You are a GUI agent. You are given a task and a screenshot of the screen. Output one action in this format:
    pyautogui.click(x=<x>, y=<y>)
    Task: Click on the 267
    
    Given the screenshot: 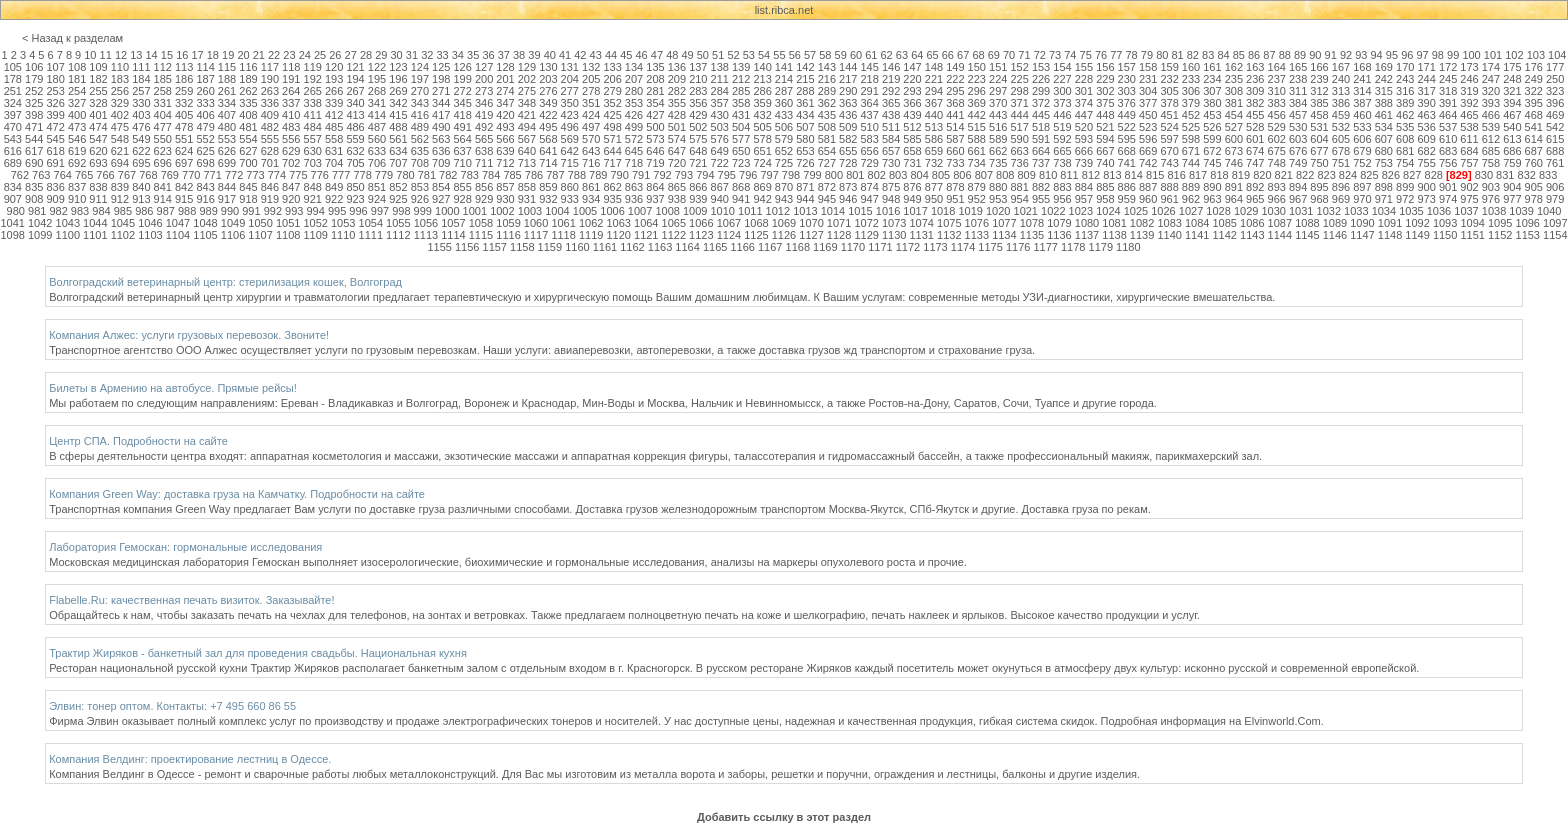 What is the action you would take?
    pyautogui.click(x=355, y=91)
    